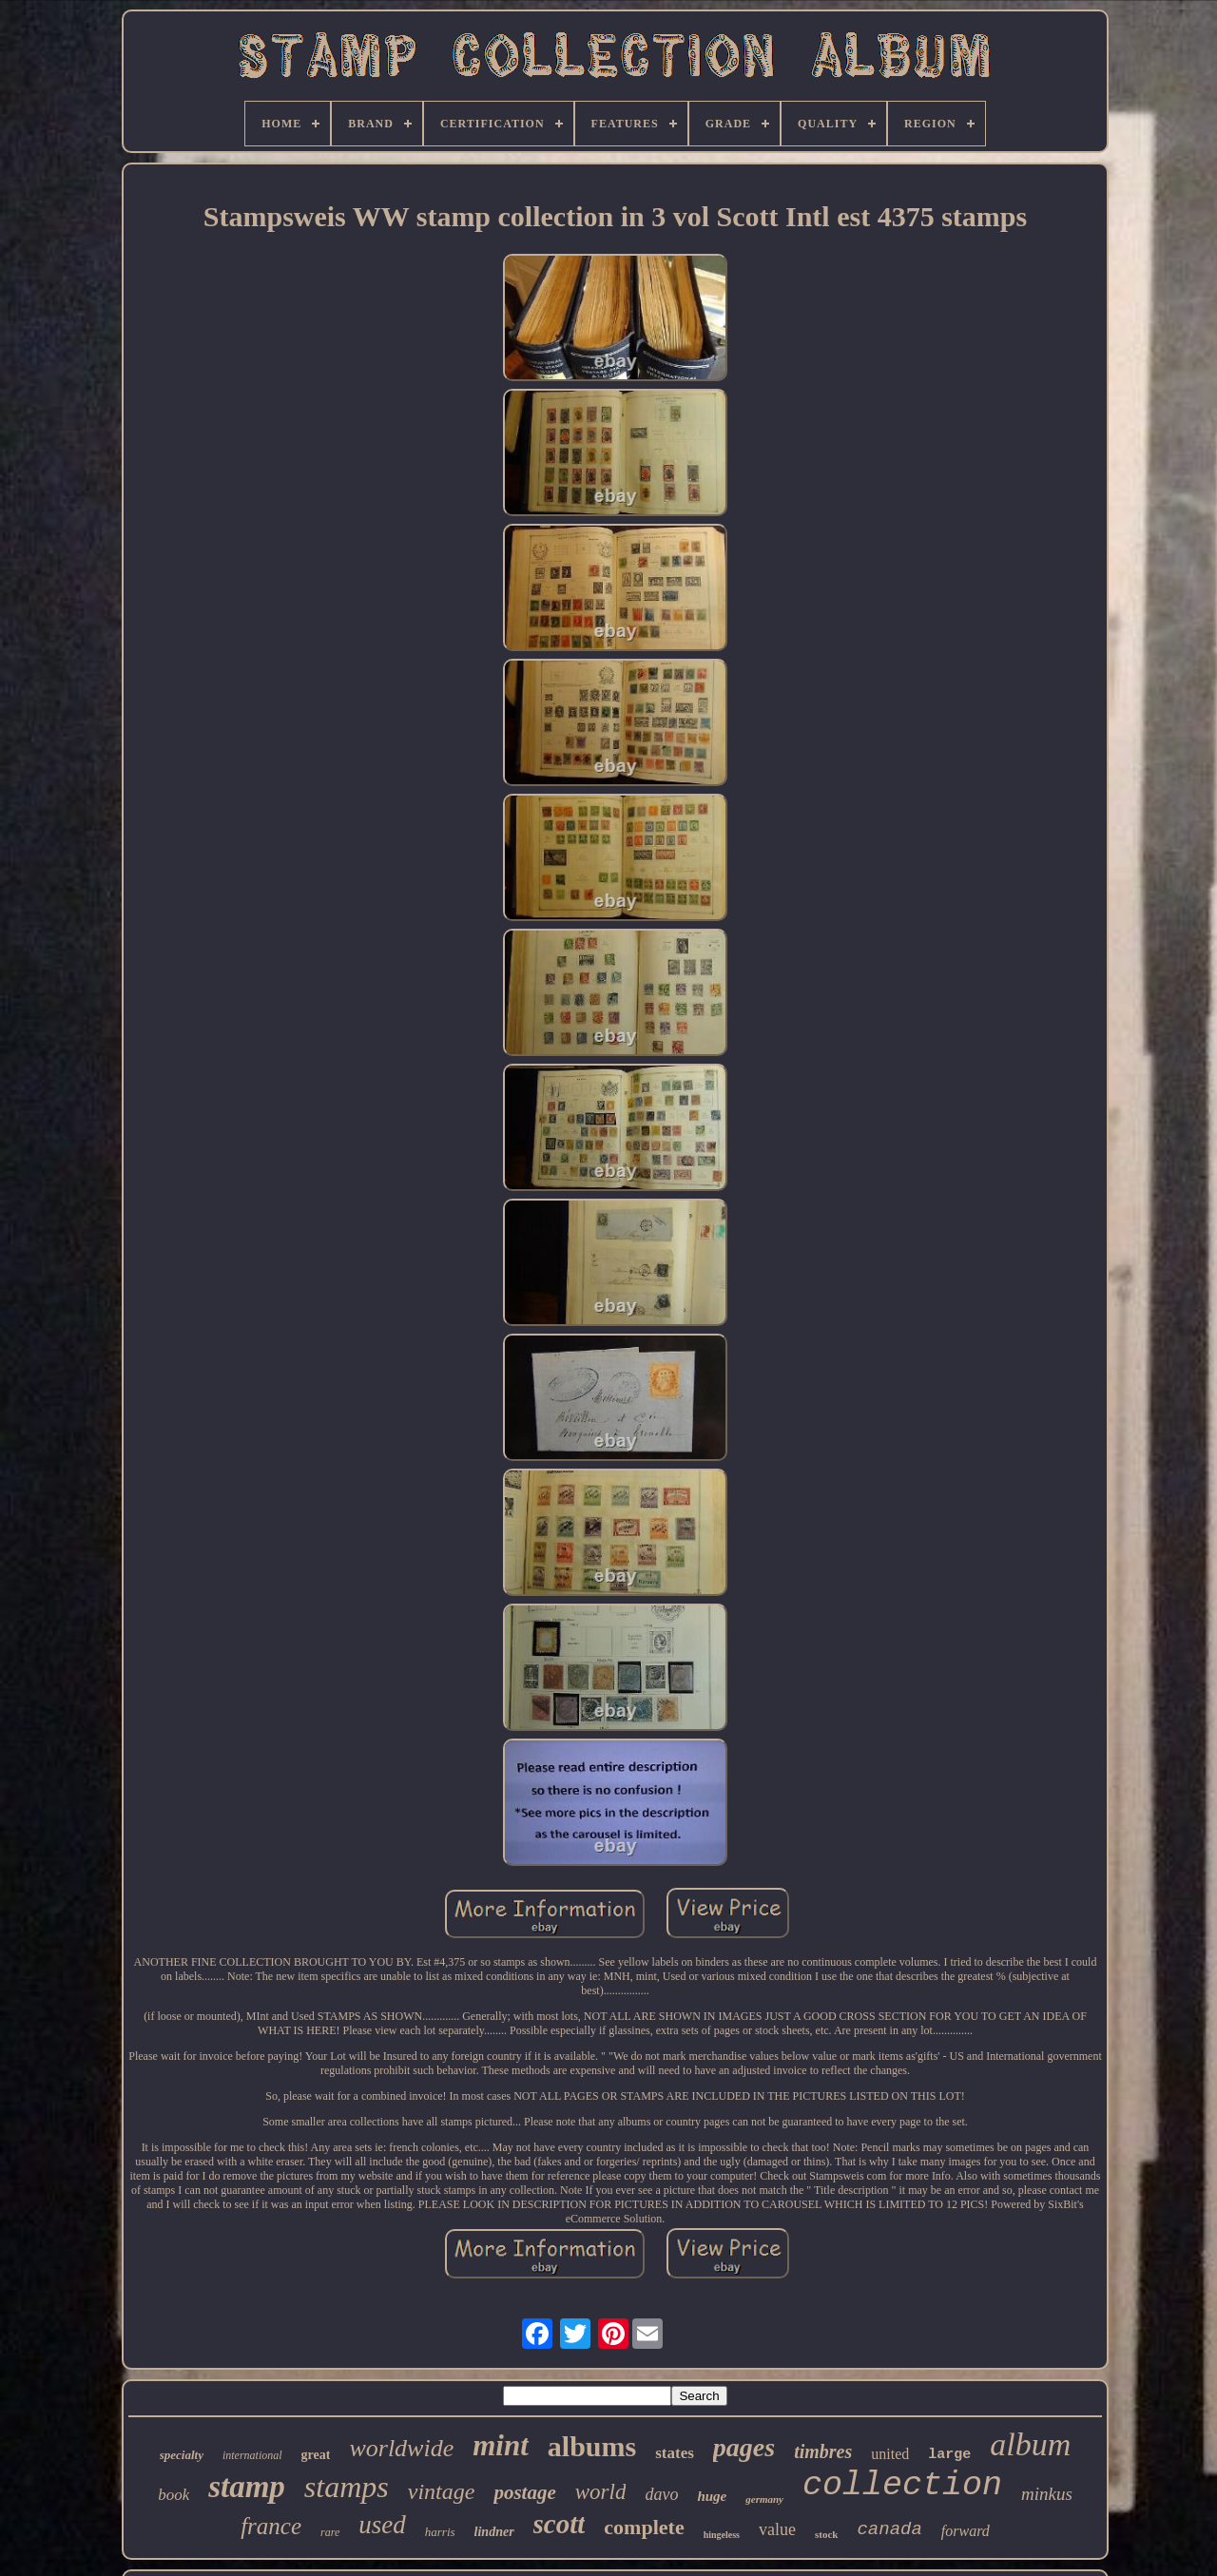  What do you see at coordinates (965, 2531) in the screenshot?
I see `forward` at bounding box center [965, 2531].